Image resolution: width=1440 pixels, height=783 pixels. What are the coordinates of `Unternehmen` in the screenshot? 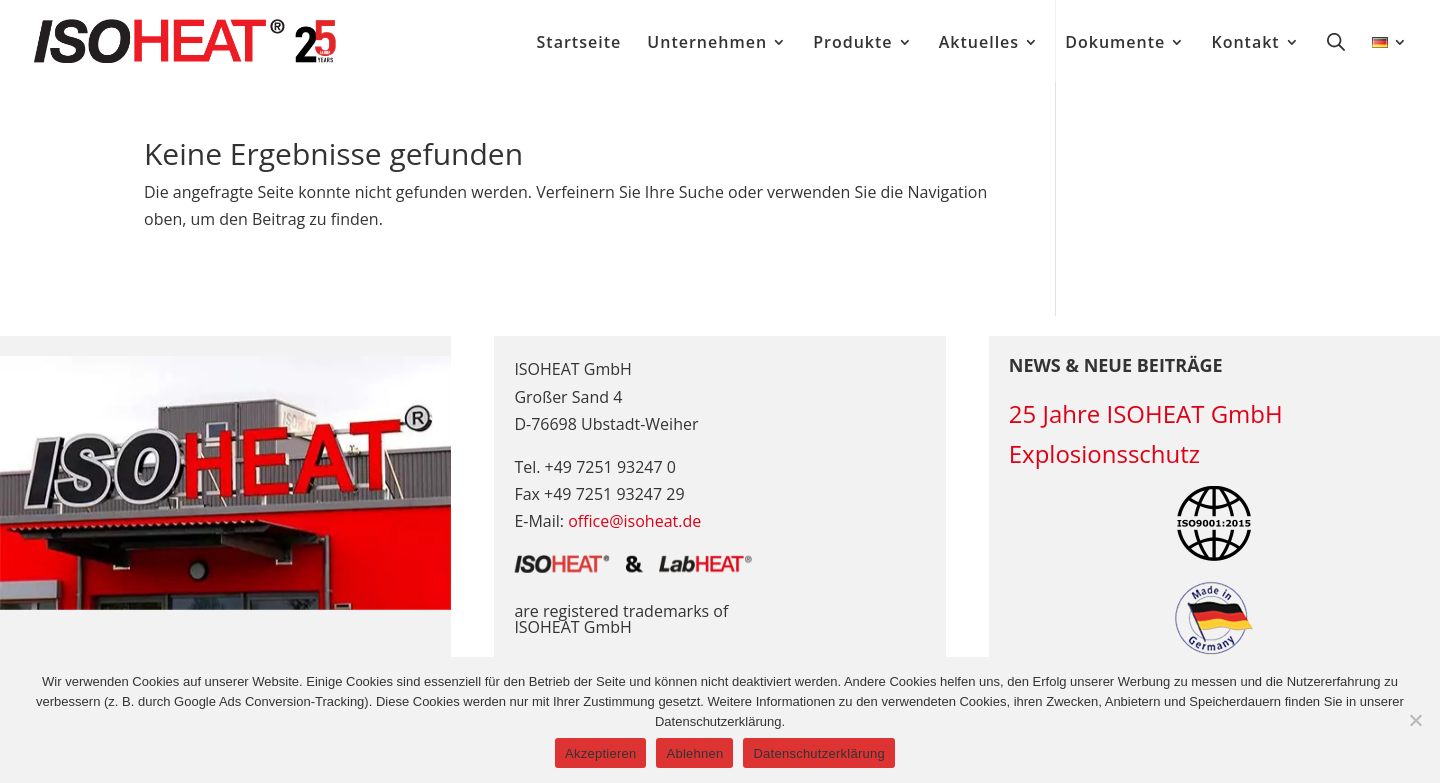 It's located at (707, 44).